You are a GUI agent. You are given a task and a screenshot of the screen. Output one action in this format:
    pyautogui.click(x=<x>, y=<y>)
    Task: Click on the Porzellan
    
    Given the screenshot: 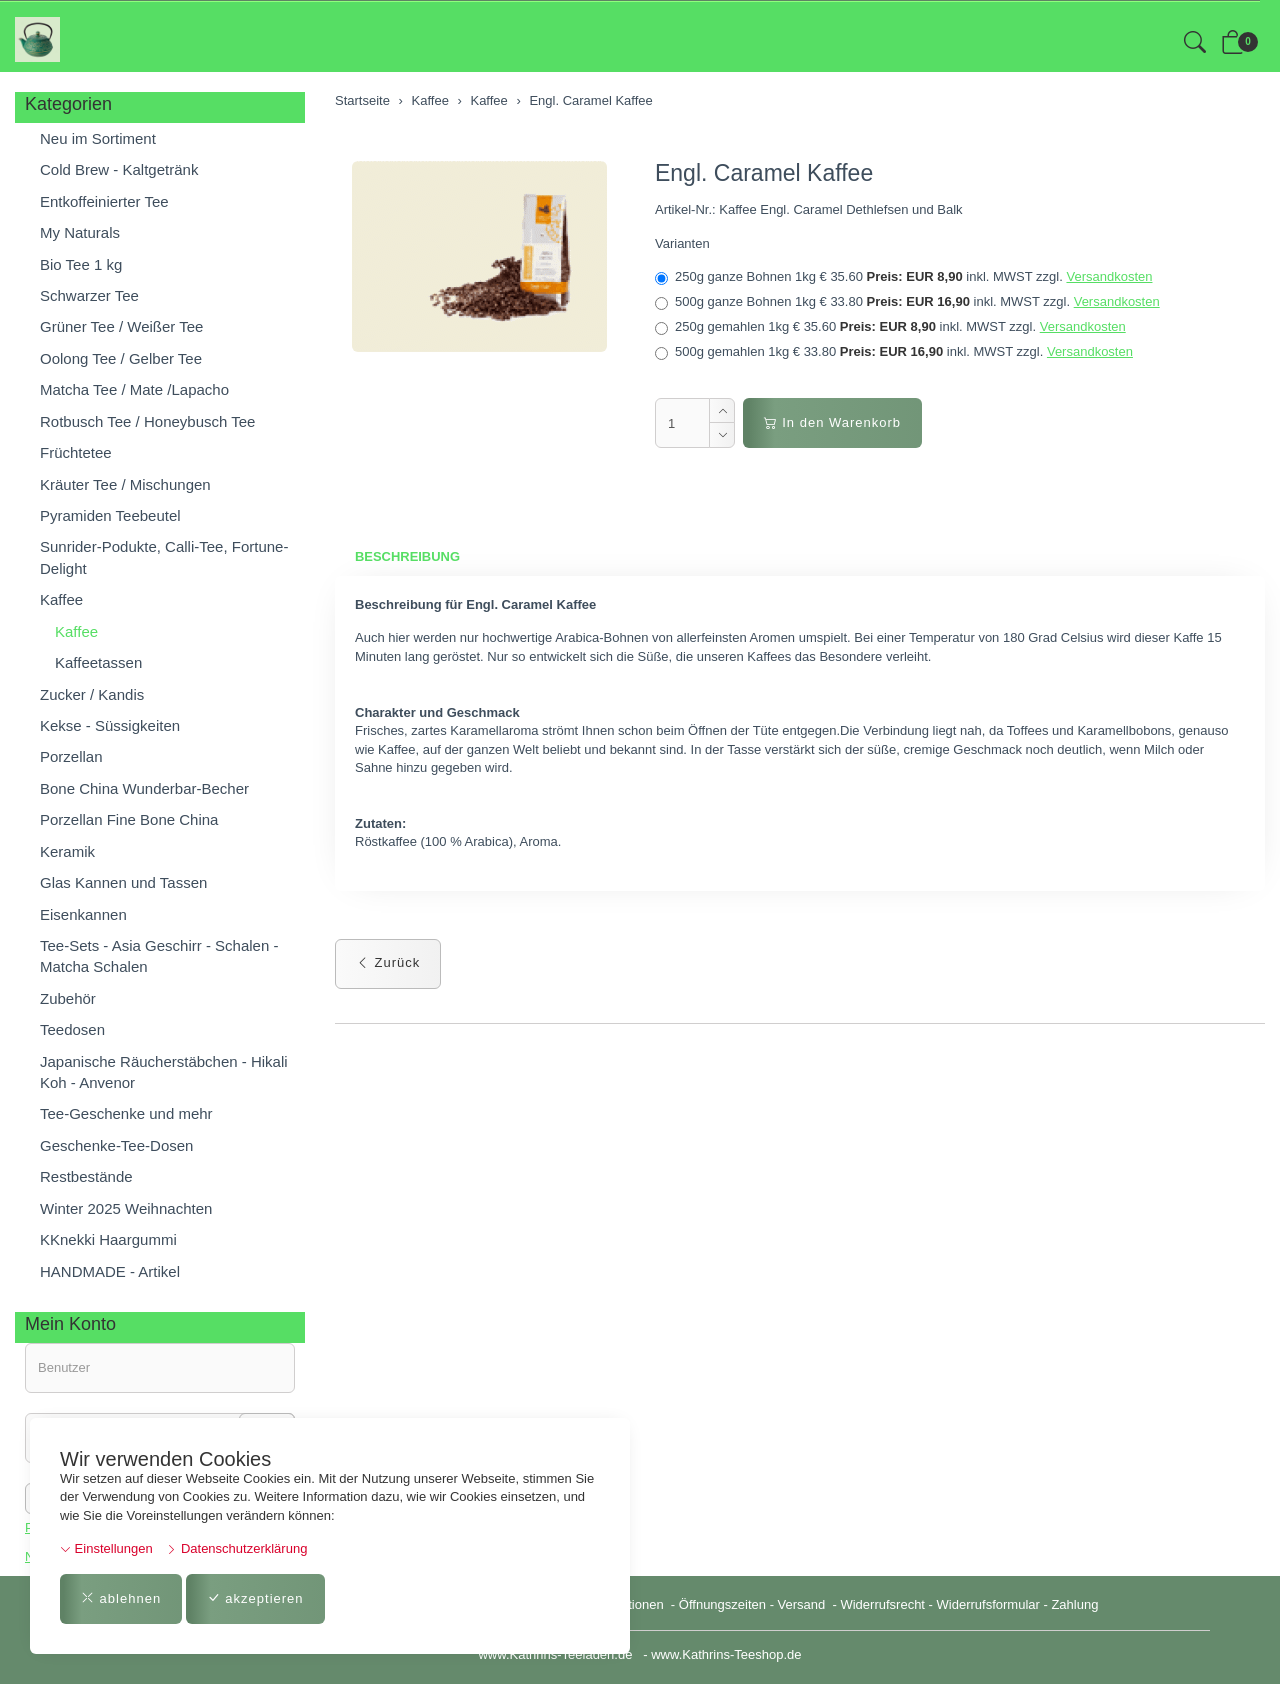 What is the action you would take?
    pyautogui.click(x=71, y=756)
    